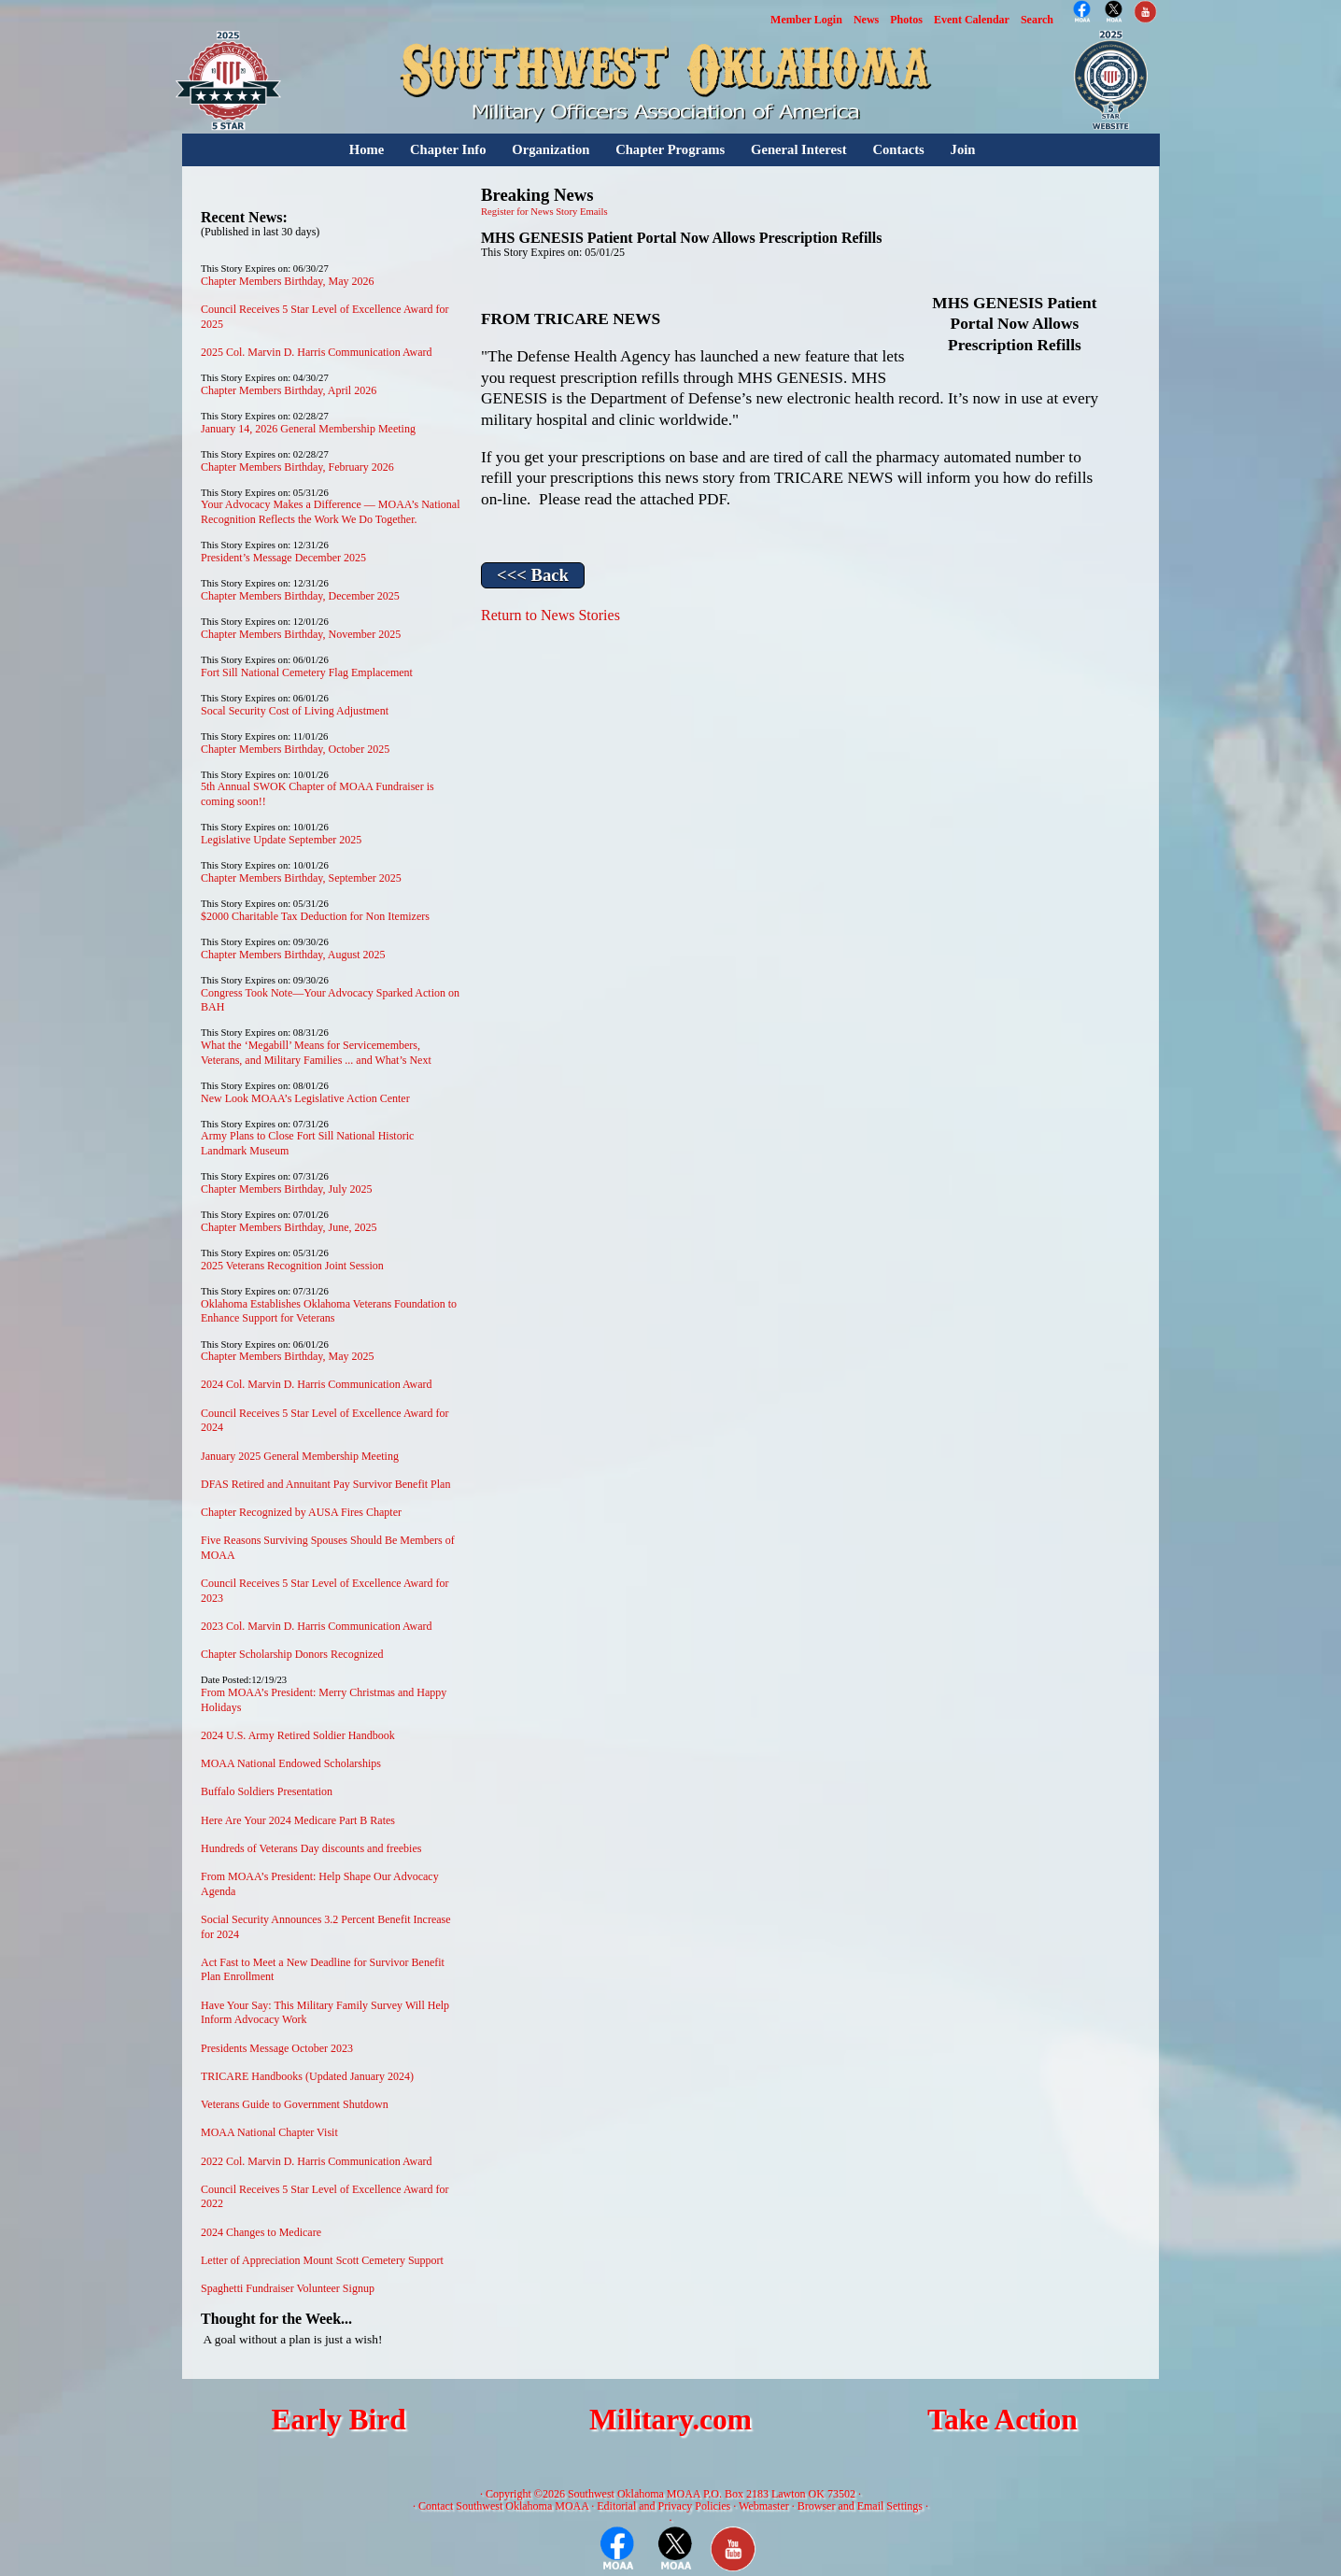 This screenshot has width=1341, height=2576. Describe the element at coordinates (301, 1512) in the screenshot. I see `Chapter Recognized by AUSA Fires Chapter` at that location.